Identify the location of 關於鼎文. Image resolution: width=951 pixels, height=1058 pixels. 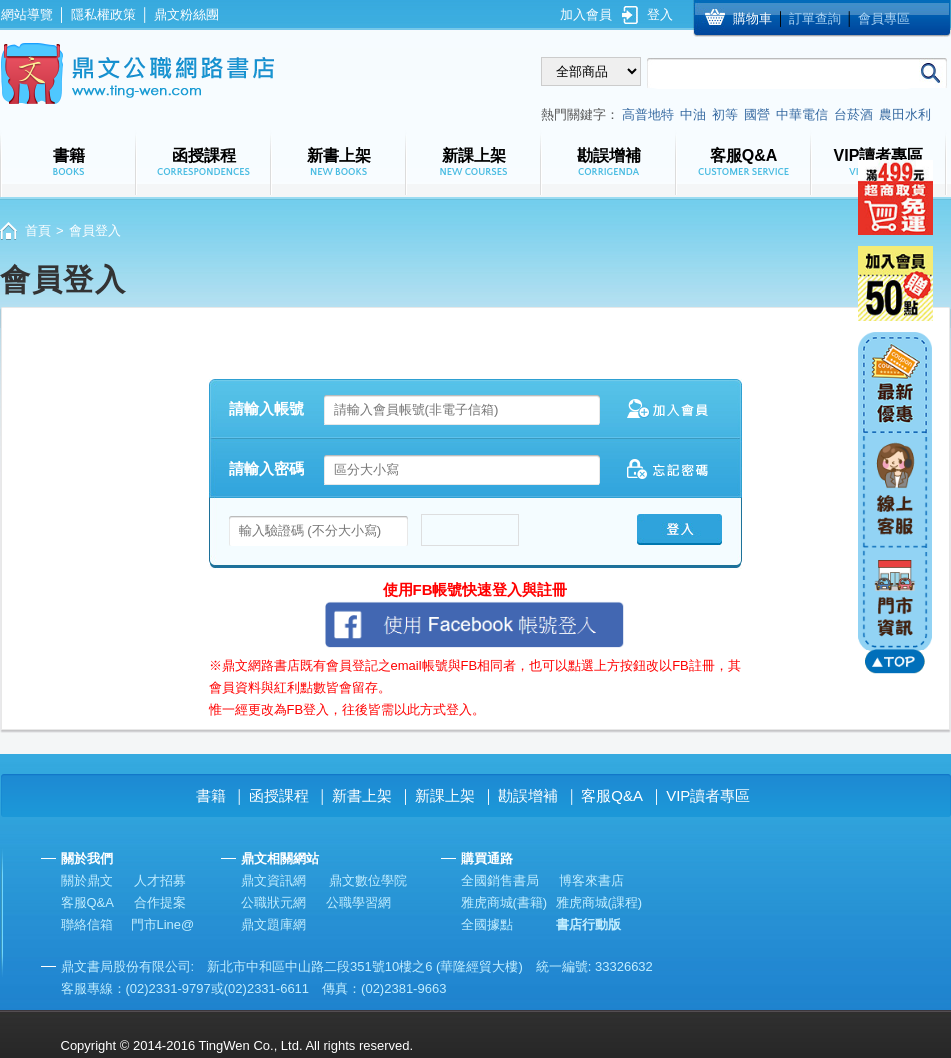
(87, 880).